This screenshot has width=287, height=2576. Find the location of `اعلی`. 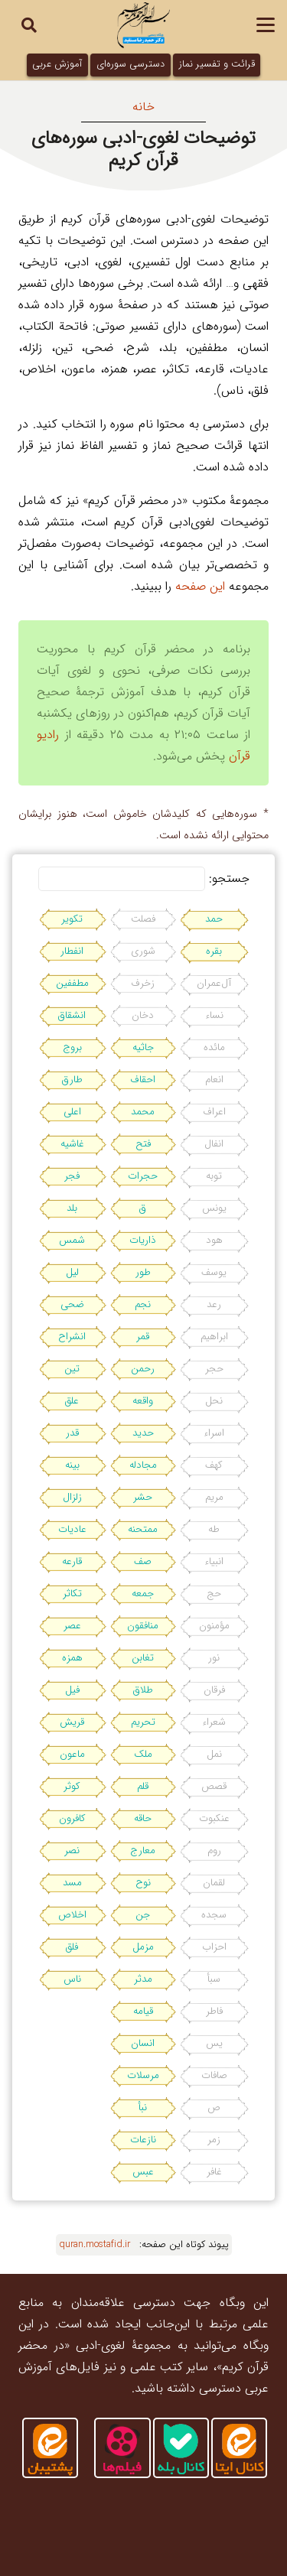

اعلی is located at coordinates (72, 1112).